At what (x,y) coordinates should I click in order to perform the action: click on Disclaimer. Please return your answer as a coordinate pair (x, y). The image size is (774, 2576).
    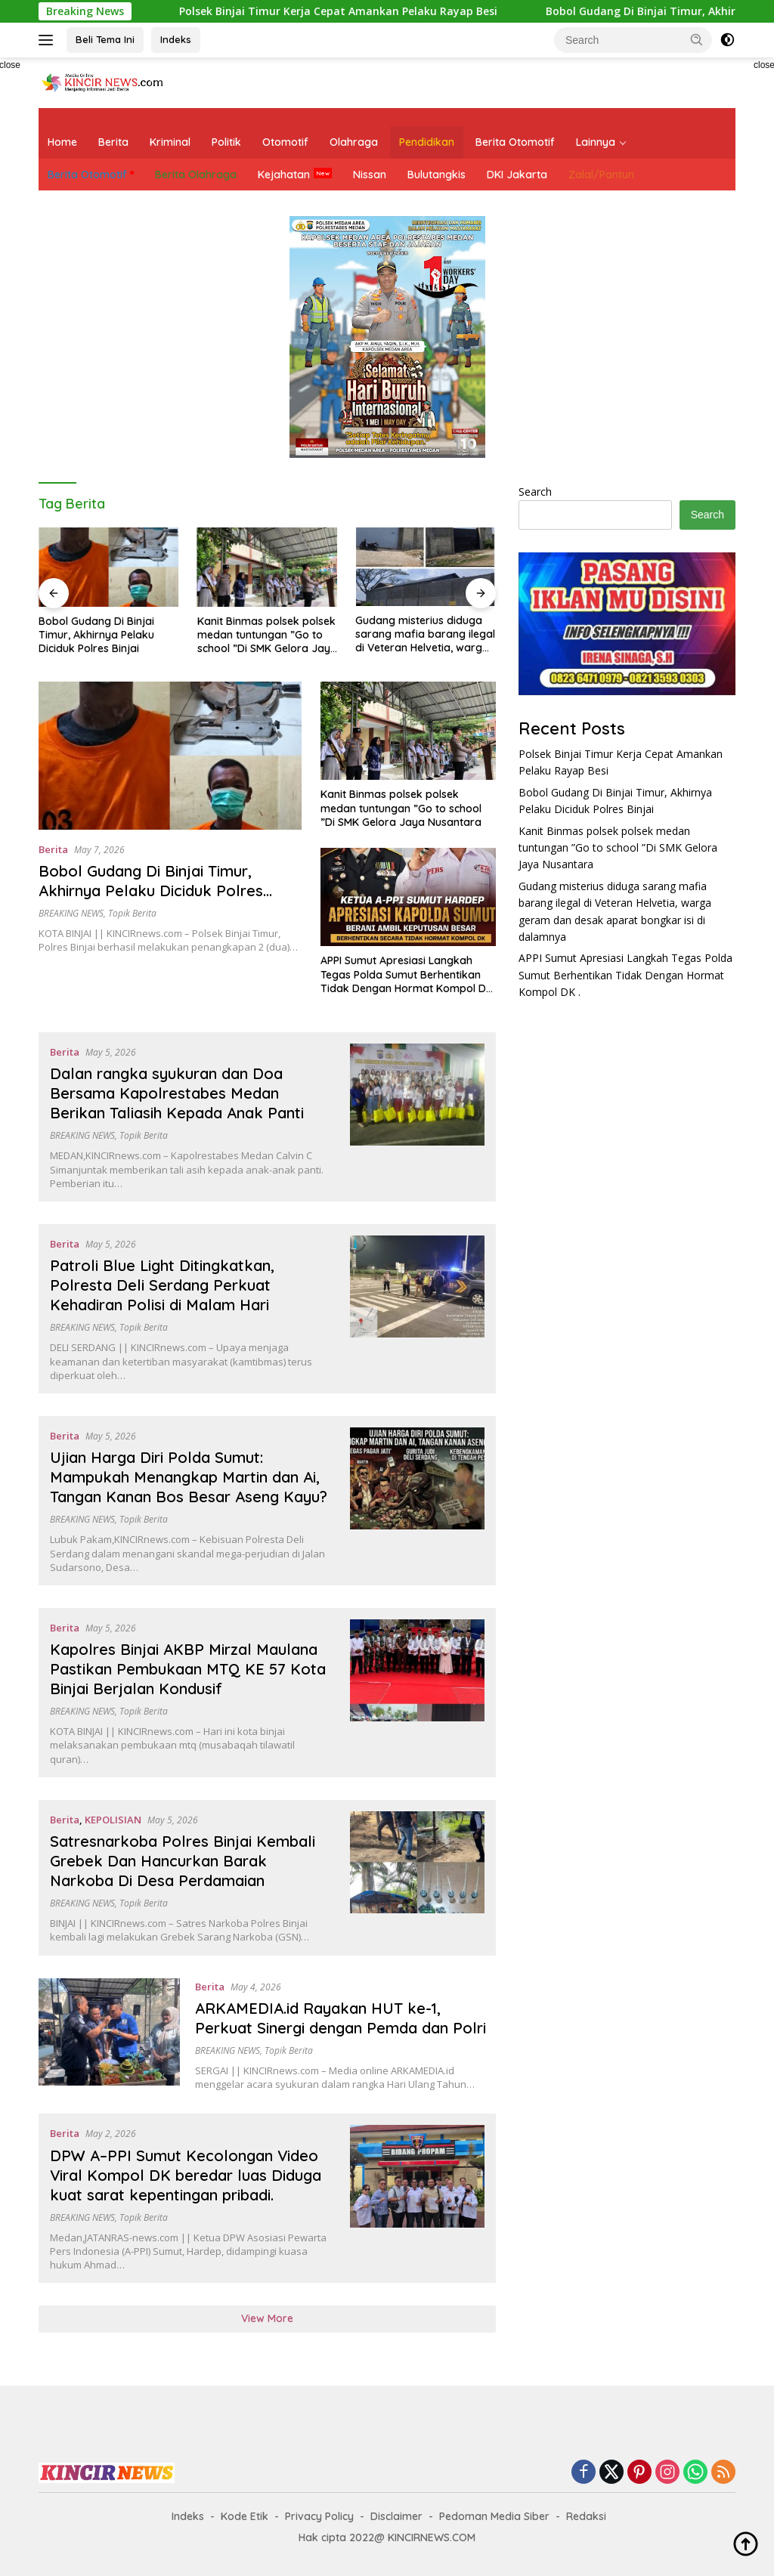
    Looking at the image, I should click on (396, 2516).